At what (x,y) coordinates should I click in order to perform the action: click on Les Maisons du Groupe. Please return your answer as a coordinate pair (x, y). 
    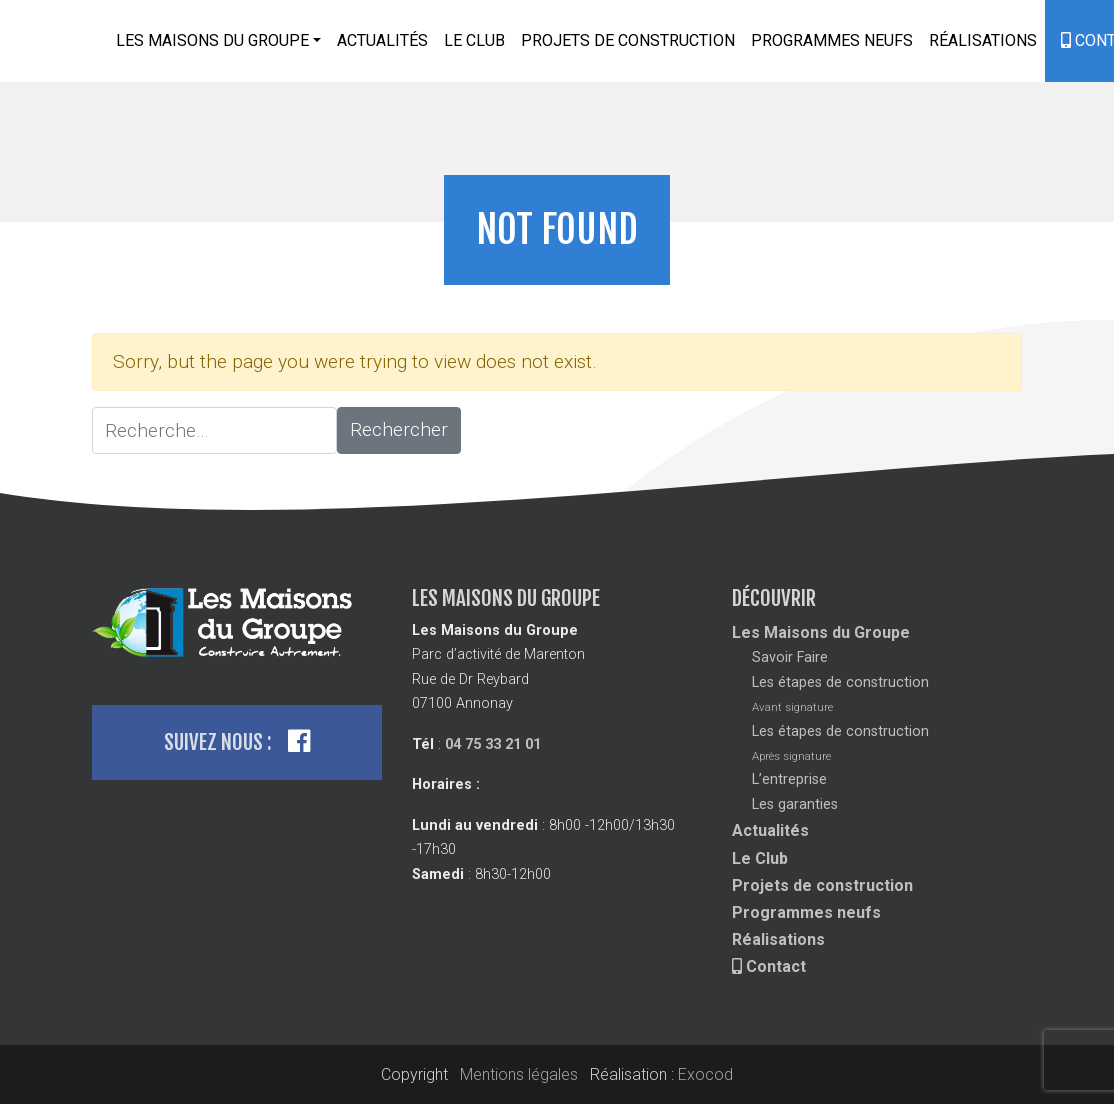
    Looking at the image, I should click on (821, 632).